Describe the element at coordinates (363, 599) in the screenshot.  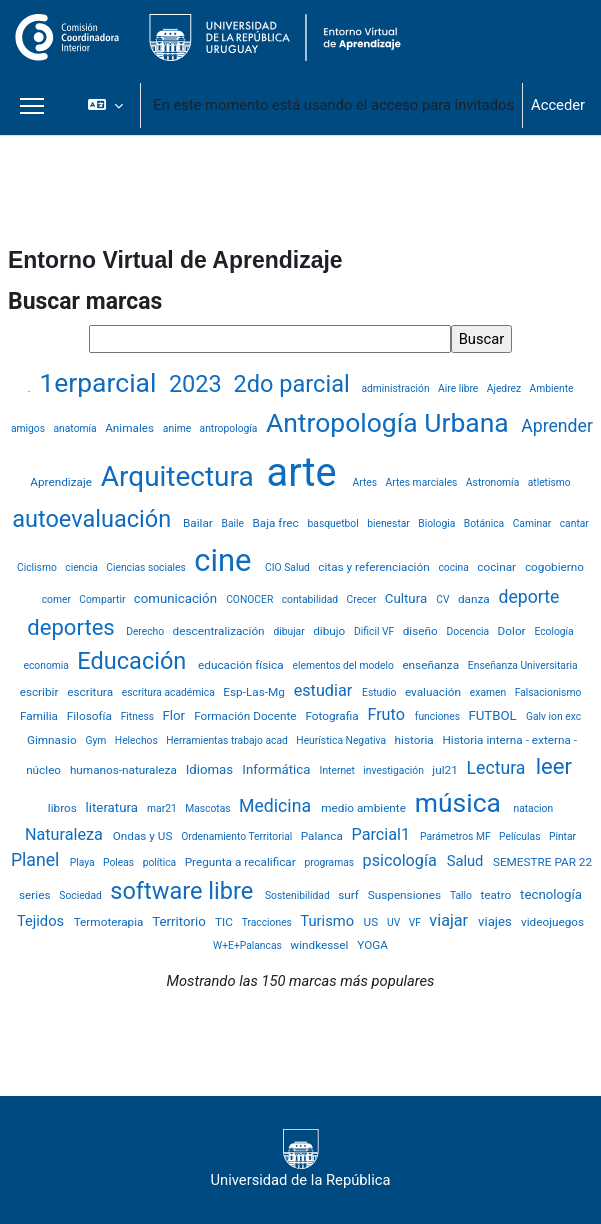
I see `Crecer` at that location.